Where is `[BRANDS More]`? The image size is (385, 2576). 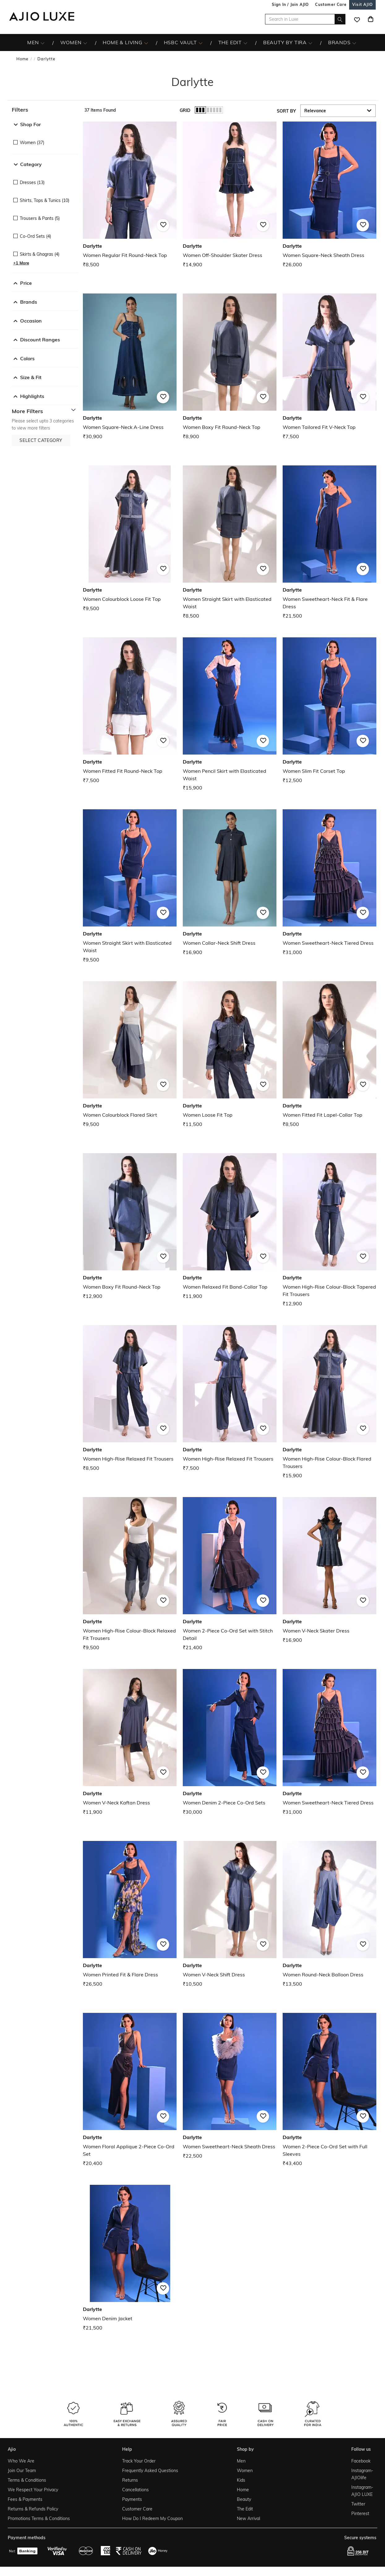 [BRANDS More] is located at coordinates (354, 42).